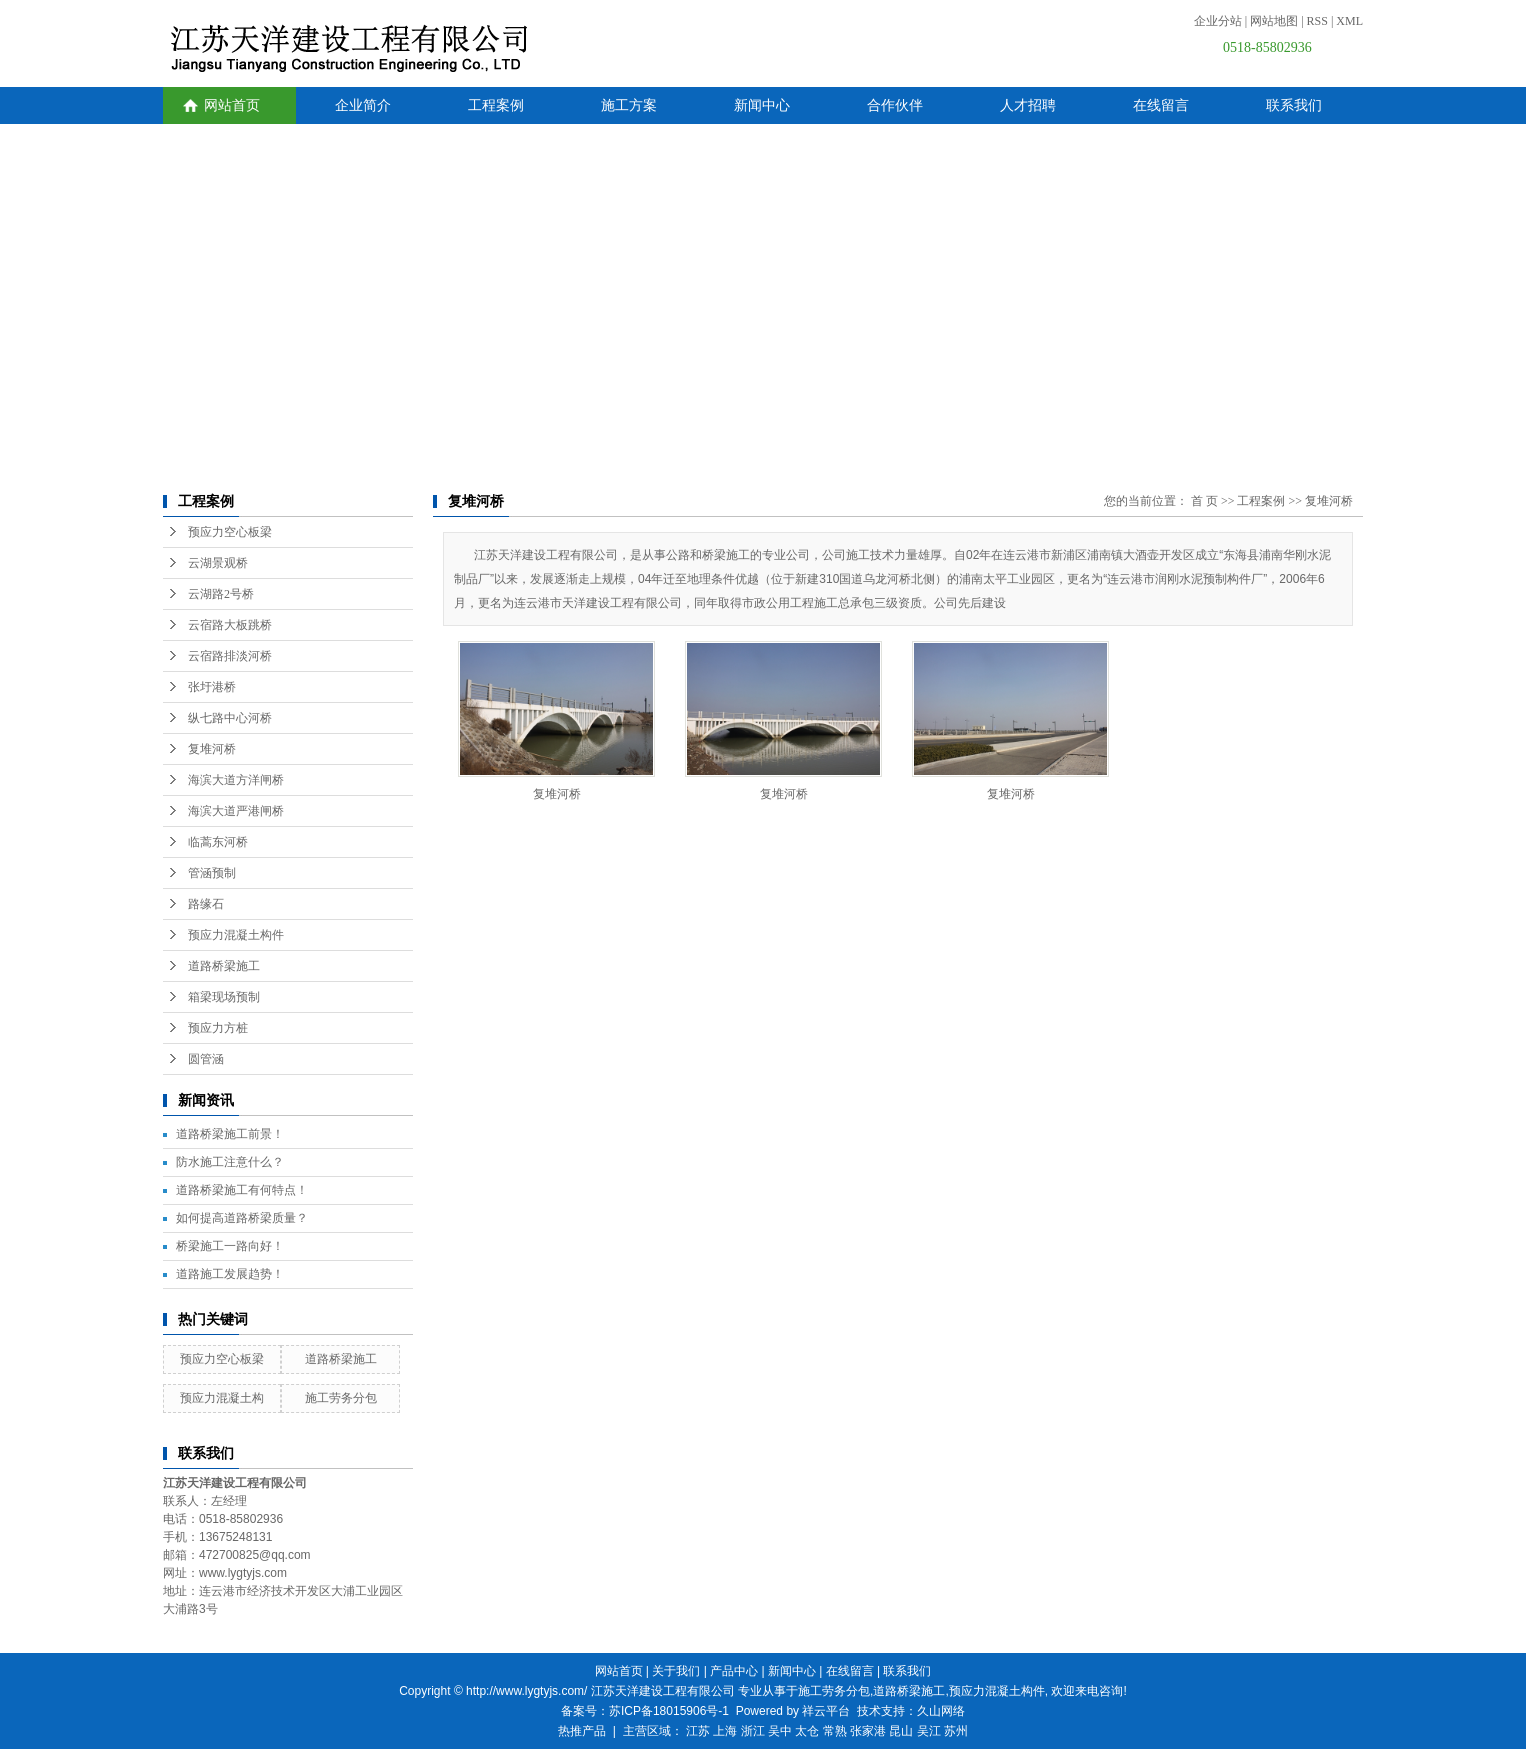 The height and width of the screenshot is (1749, 1526). What do you see at coordinates (236, 811) in the screenshot?
I see `海滨大道严港闸桥` at bounding box center [236, 811].